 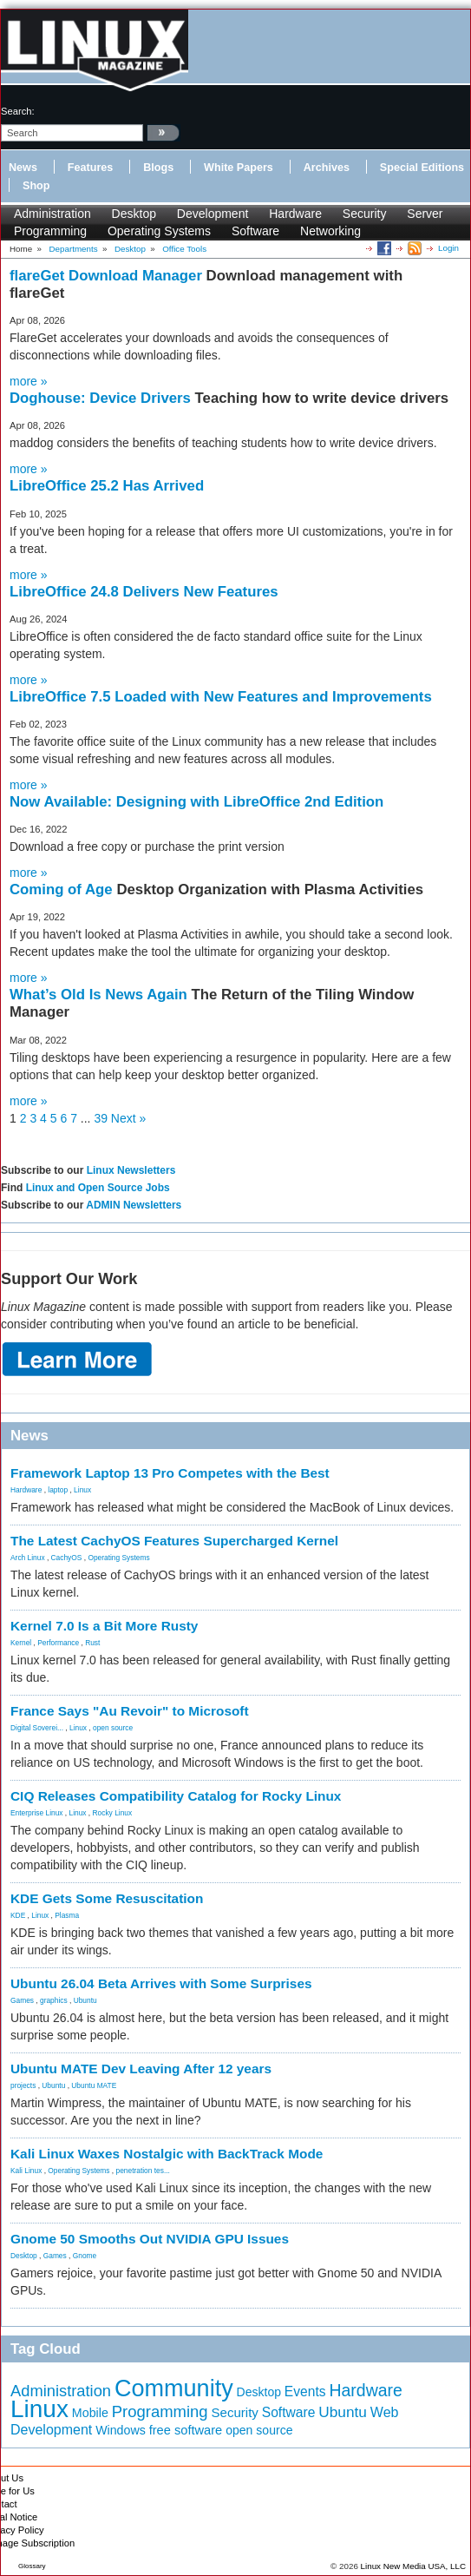 I want to click on Desktop, so click(x=134, y=214).